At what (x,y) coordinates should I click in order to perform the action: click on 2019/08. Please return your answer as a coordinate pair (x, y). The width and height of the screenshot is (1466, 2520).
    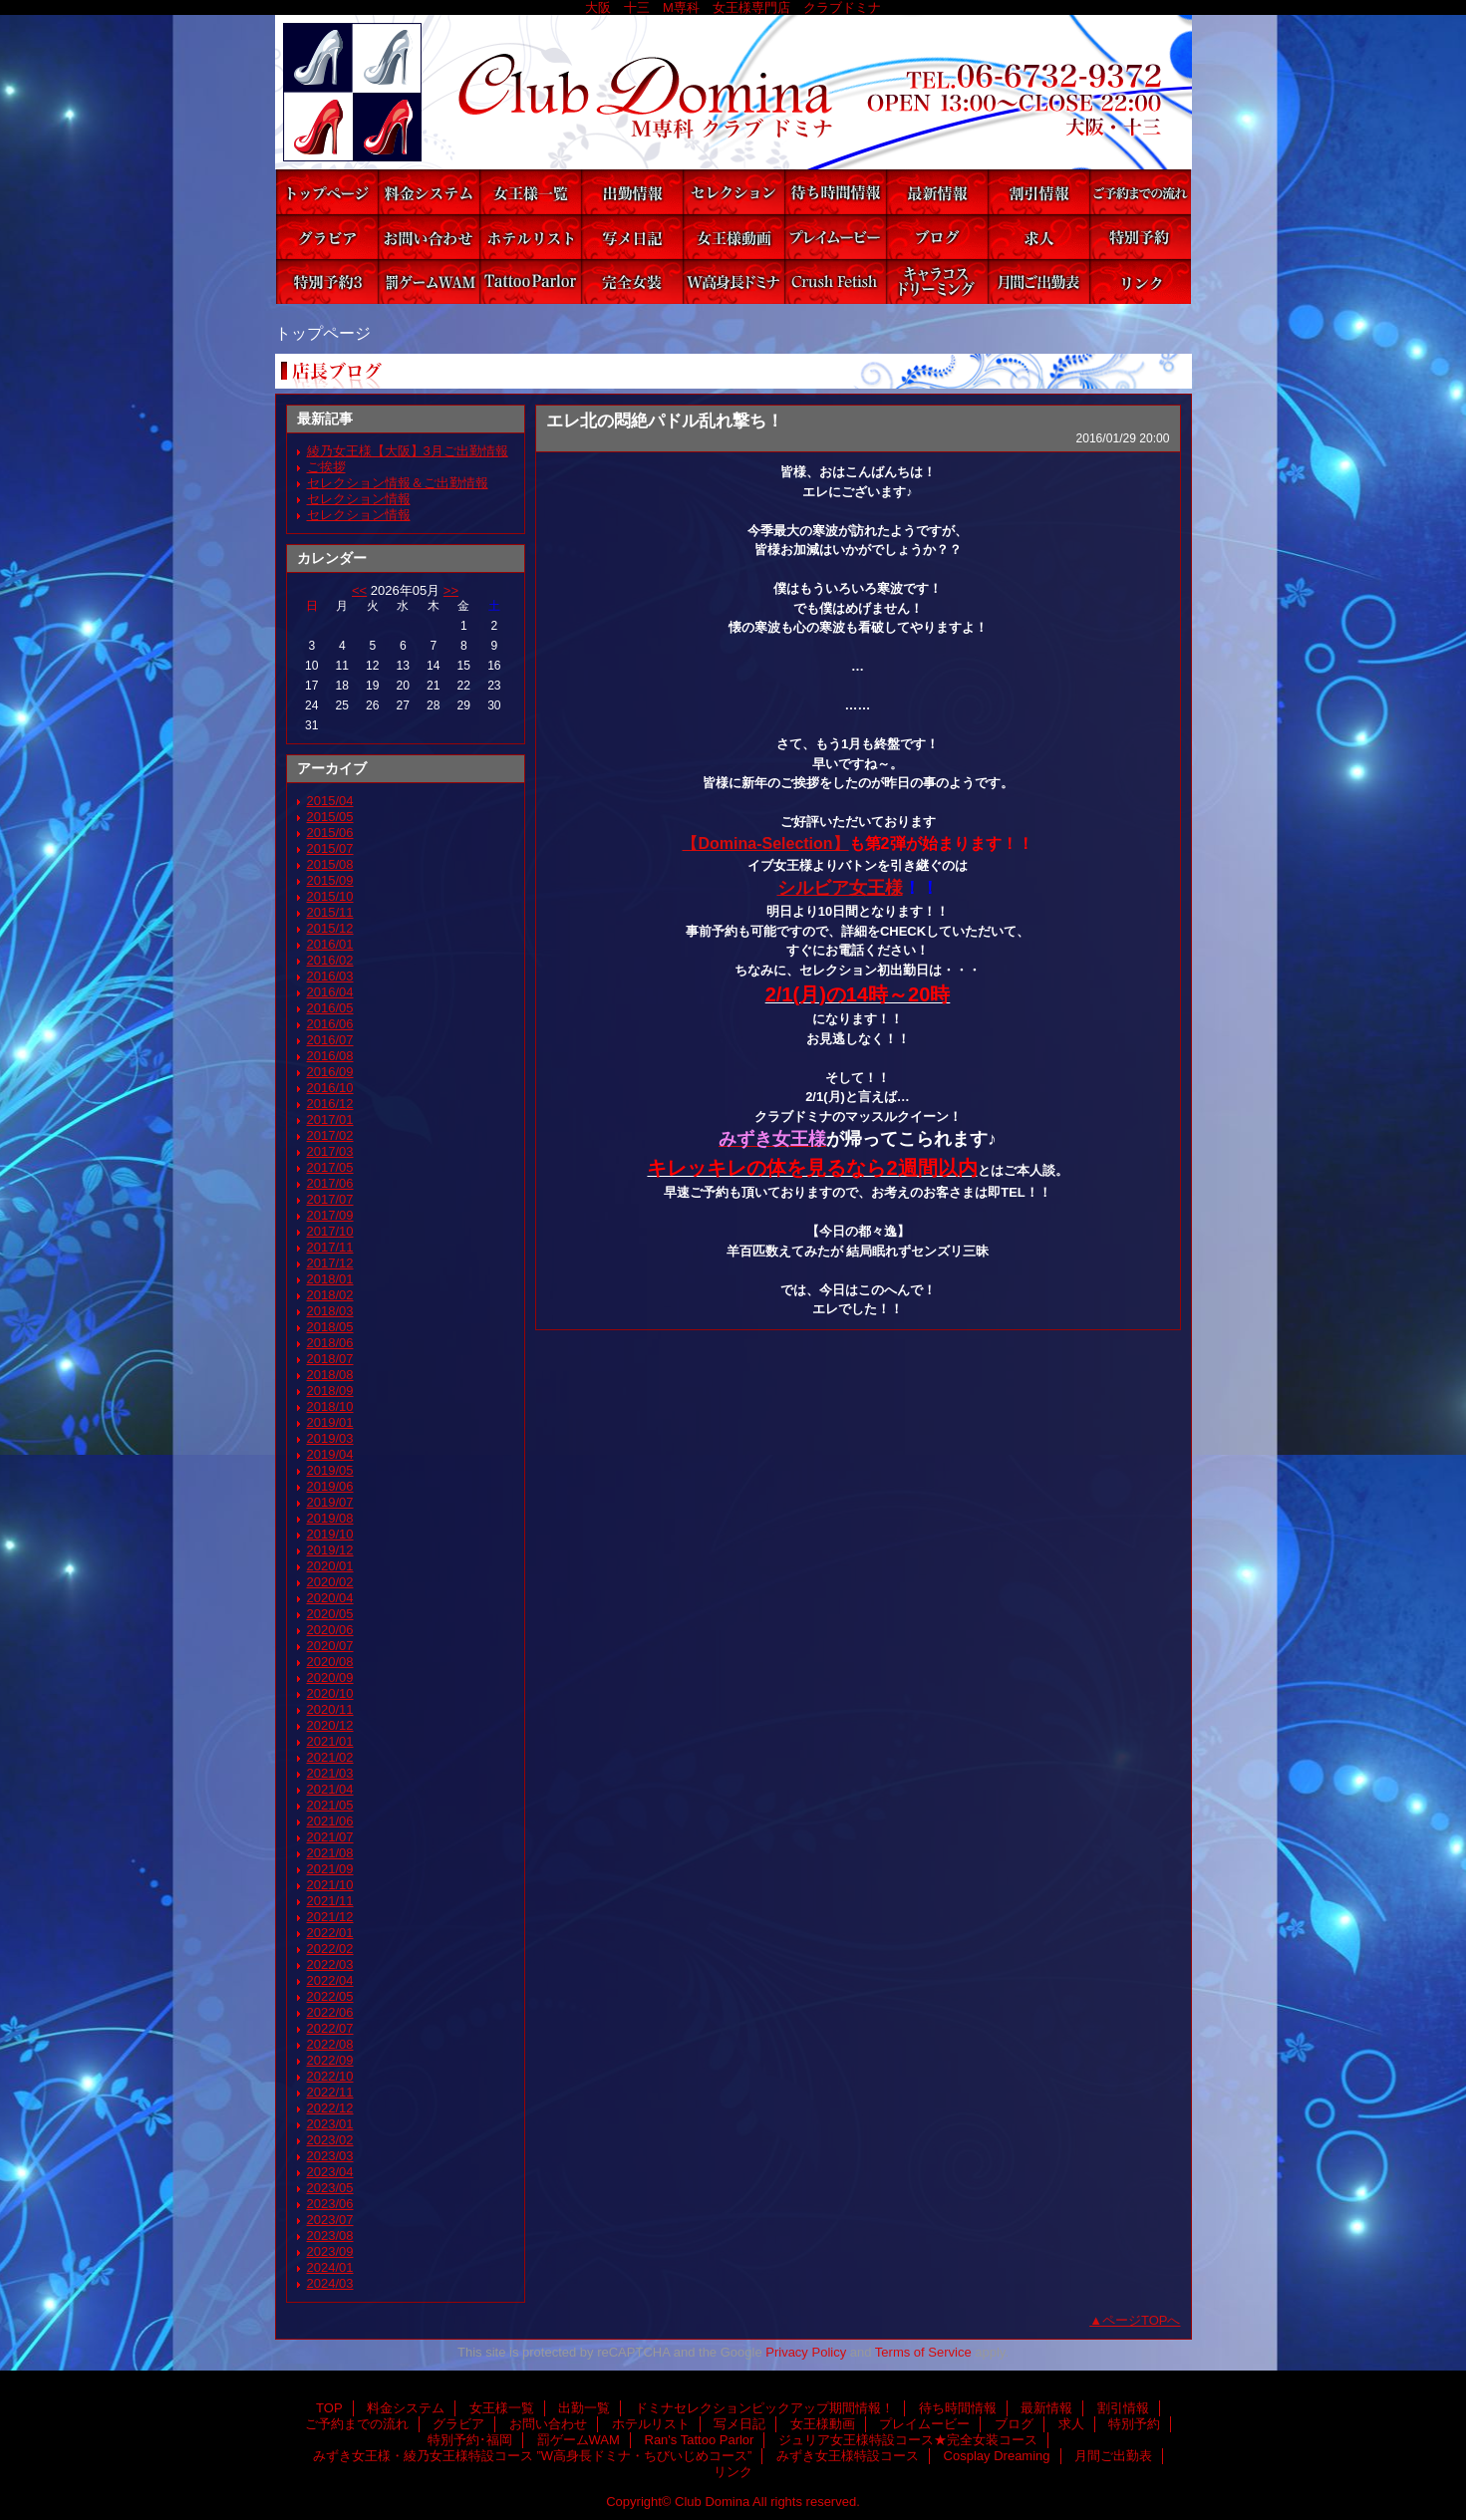
    Looking at the image, I should click on (330, 1518).